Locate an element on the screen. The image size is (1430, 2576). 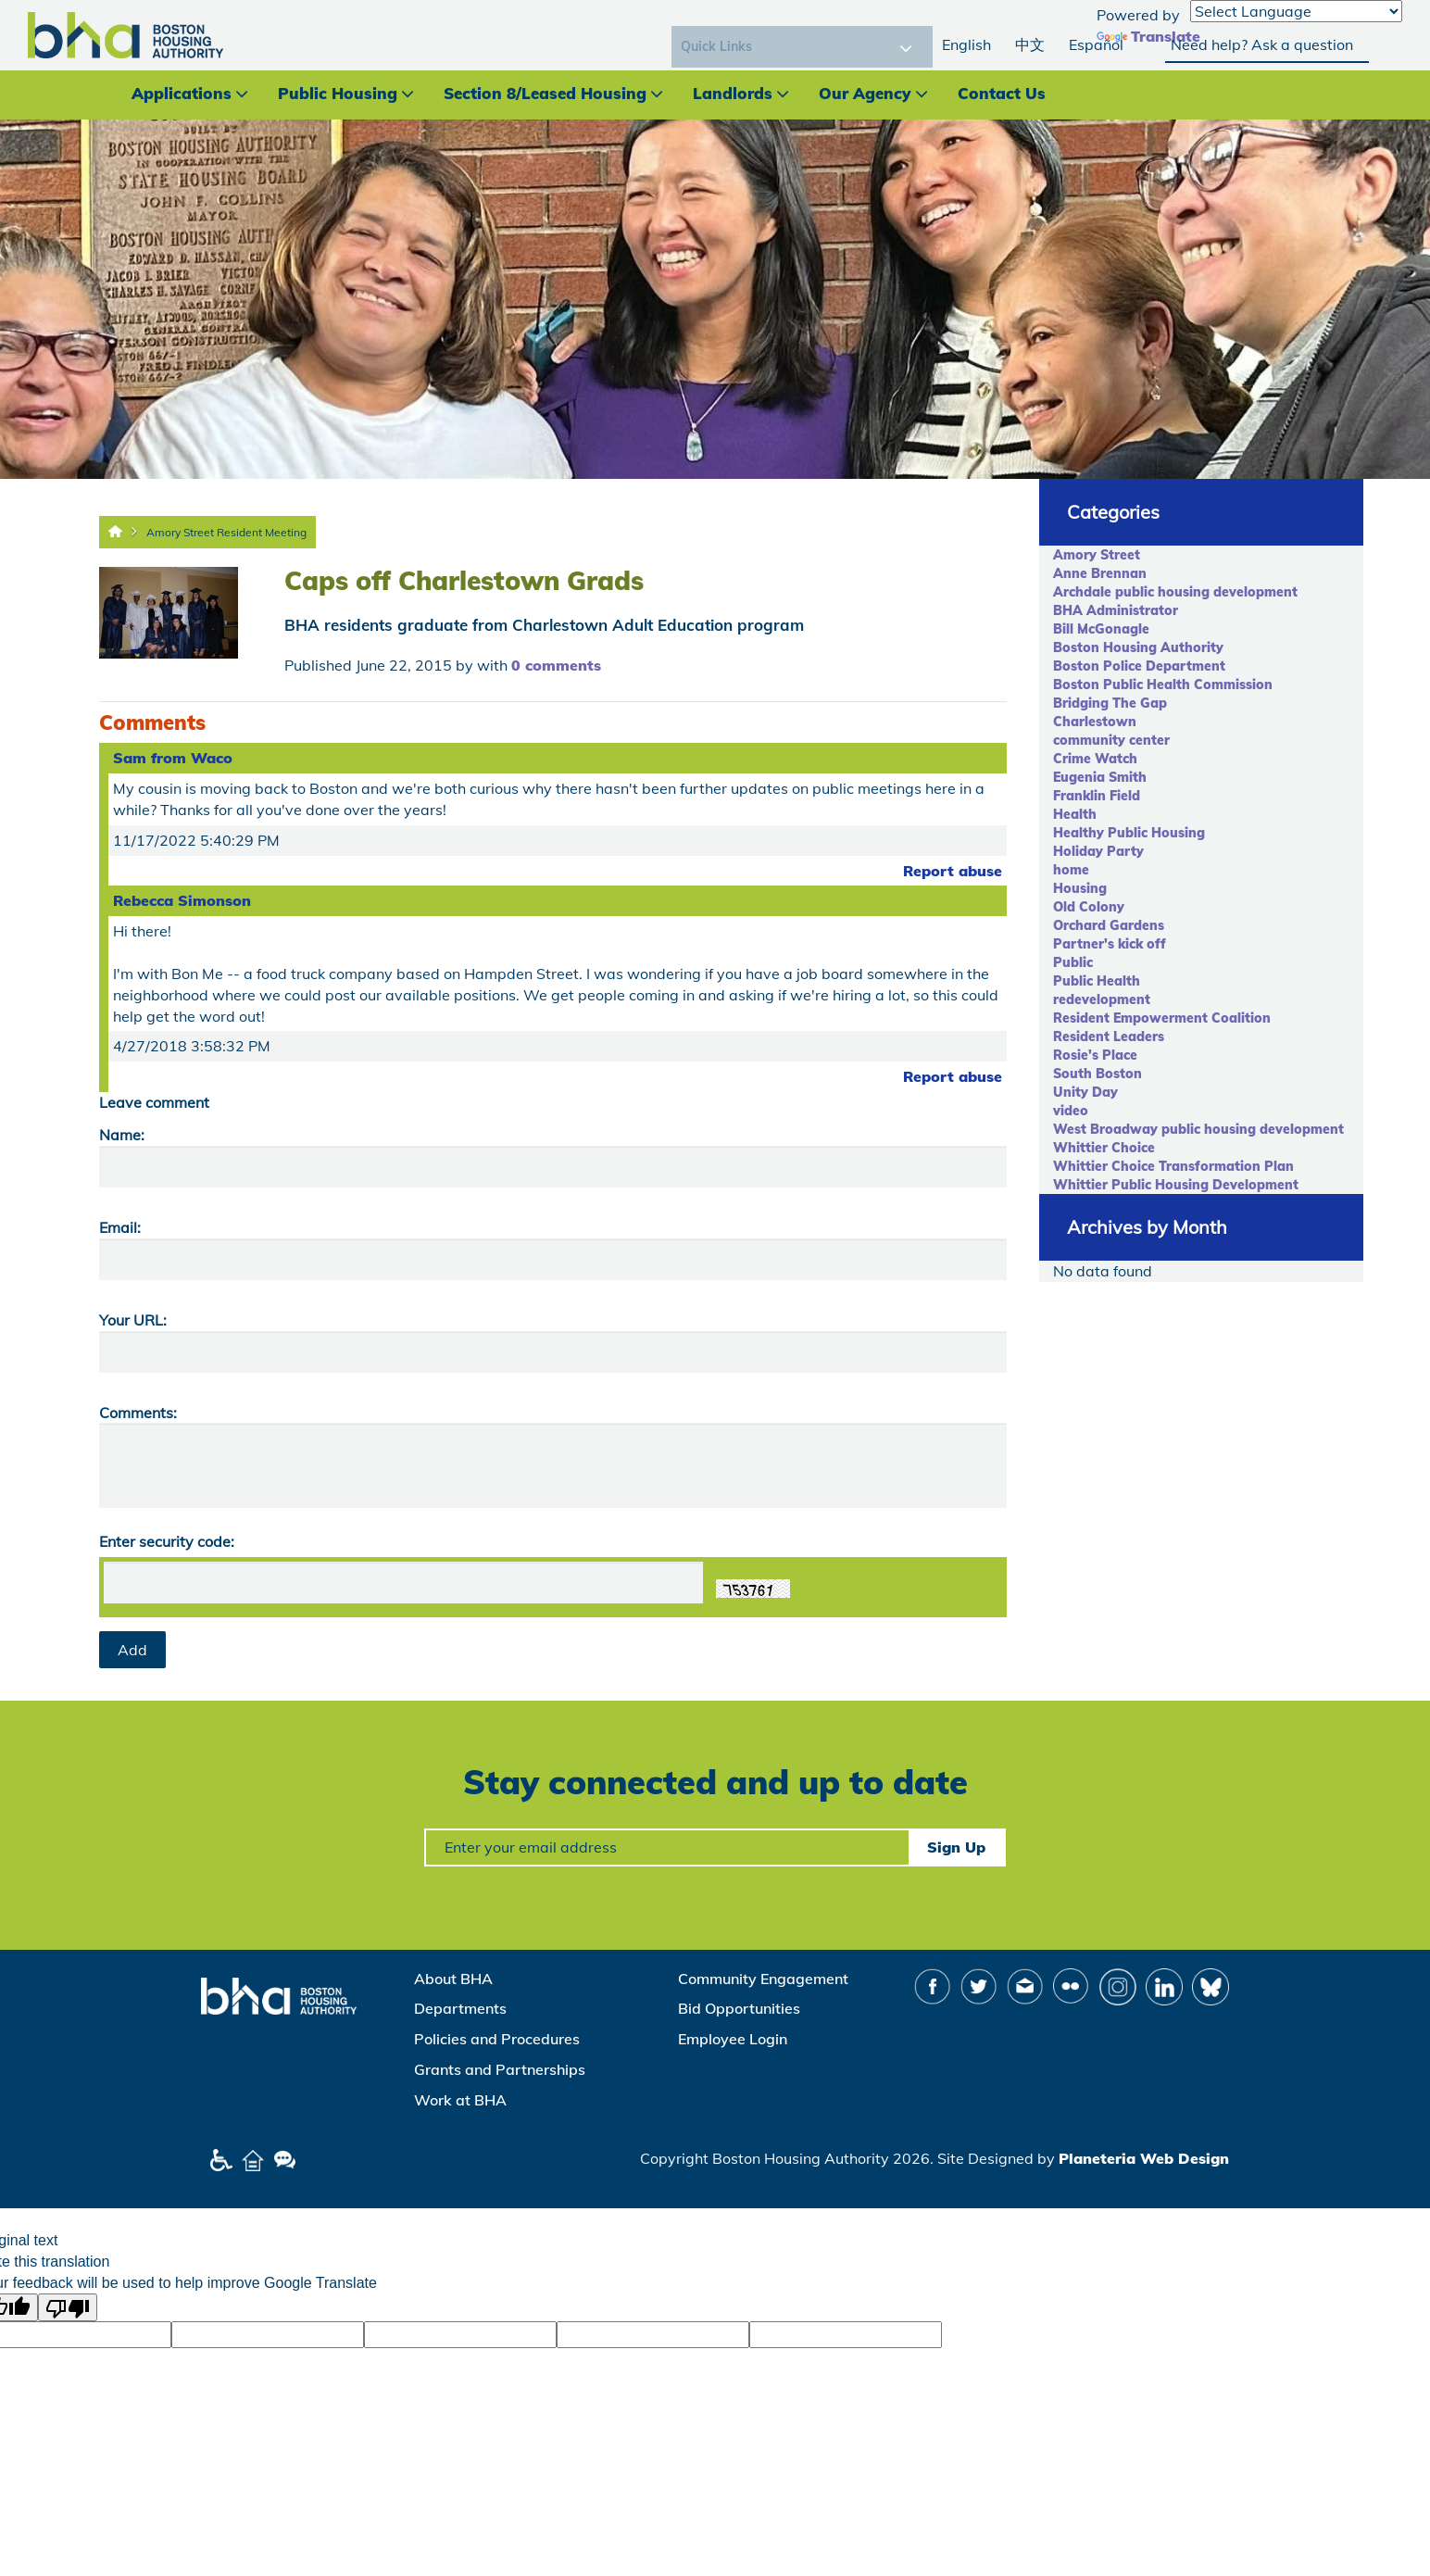
Unity Day is located at coordinates (1085, 1092).